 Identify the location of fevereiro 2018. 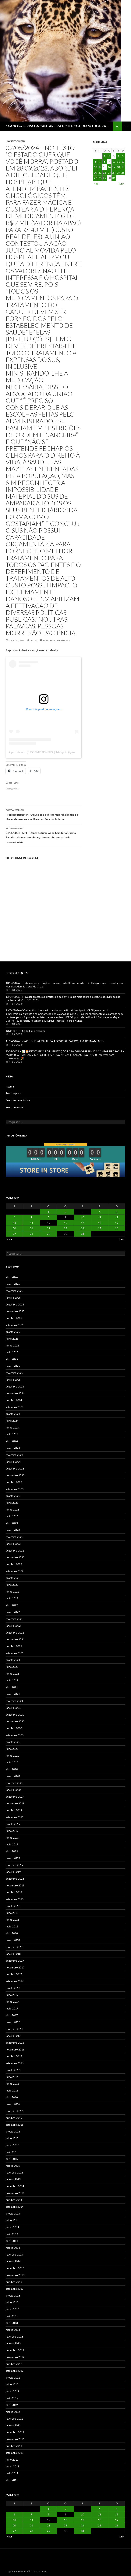
(14, 1947).